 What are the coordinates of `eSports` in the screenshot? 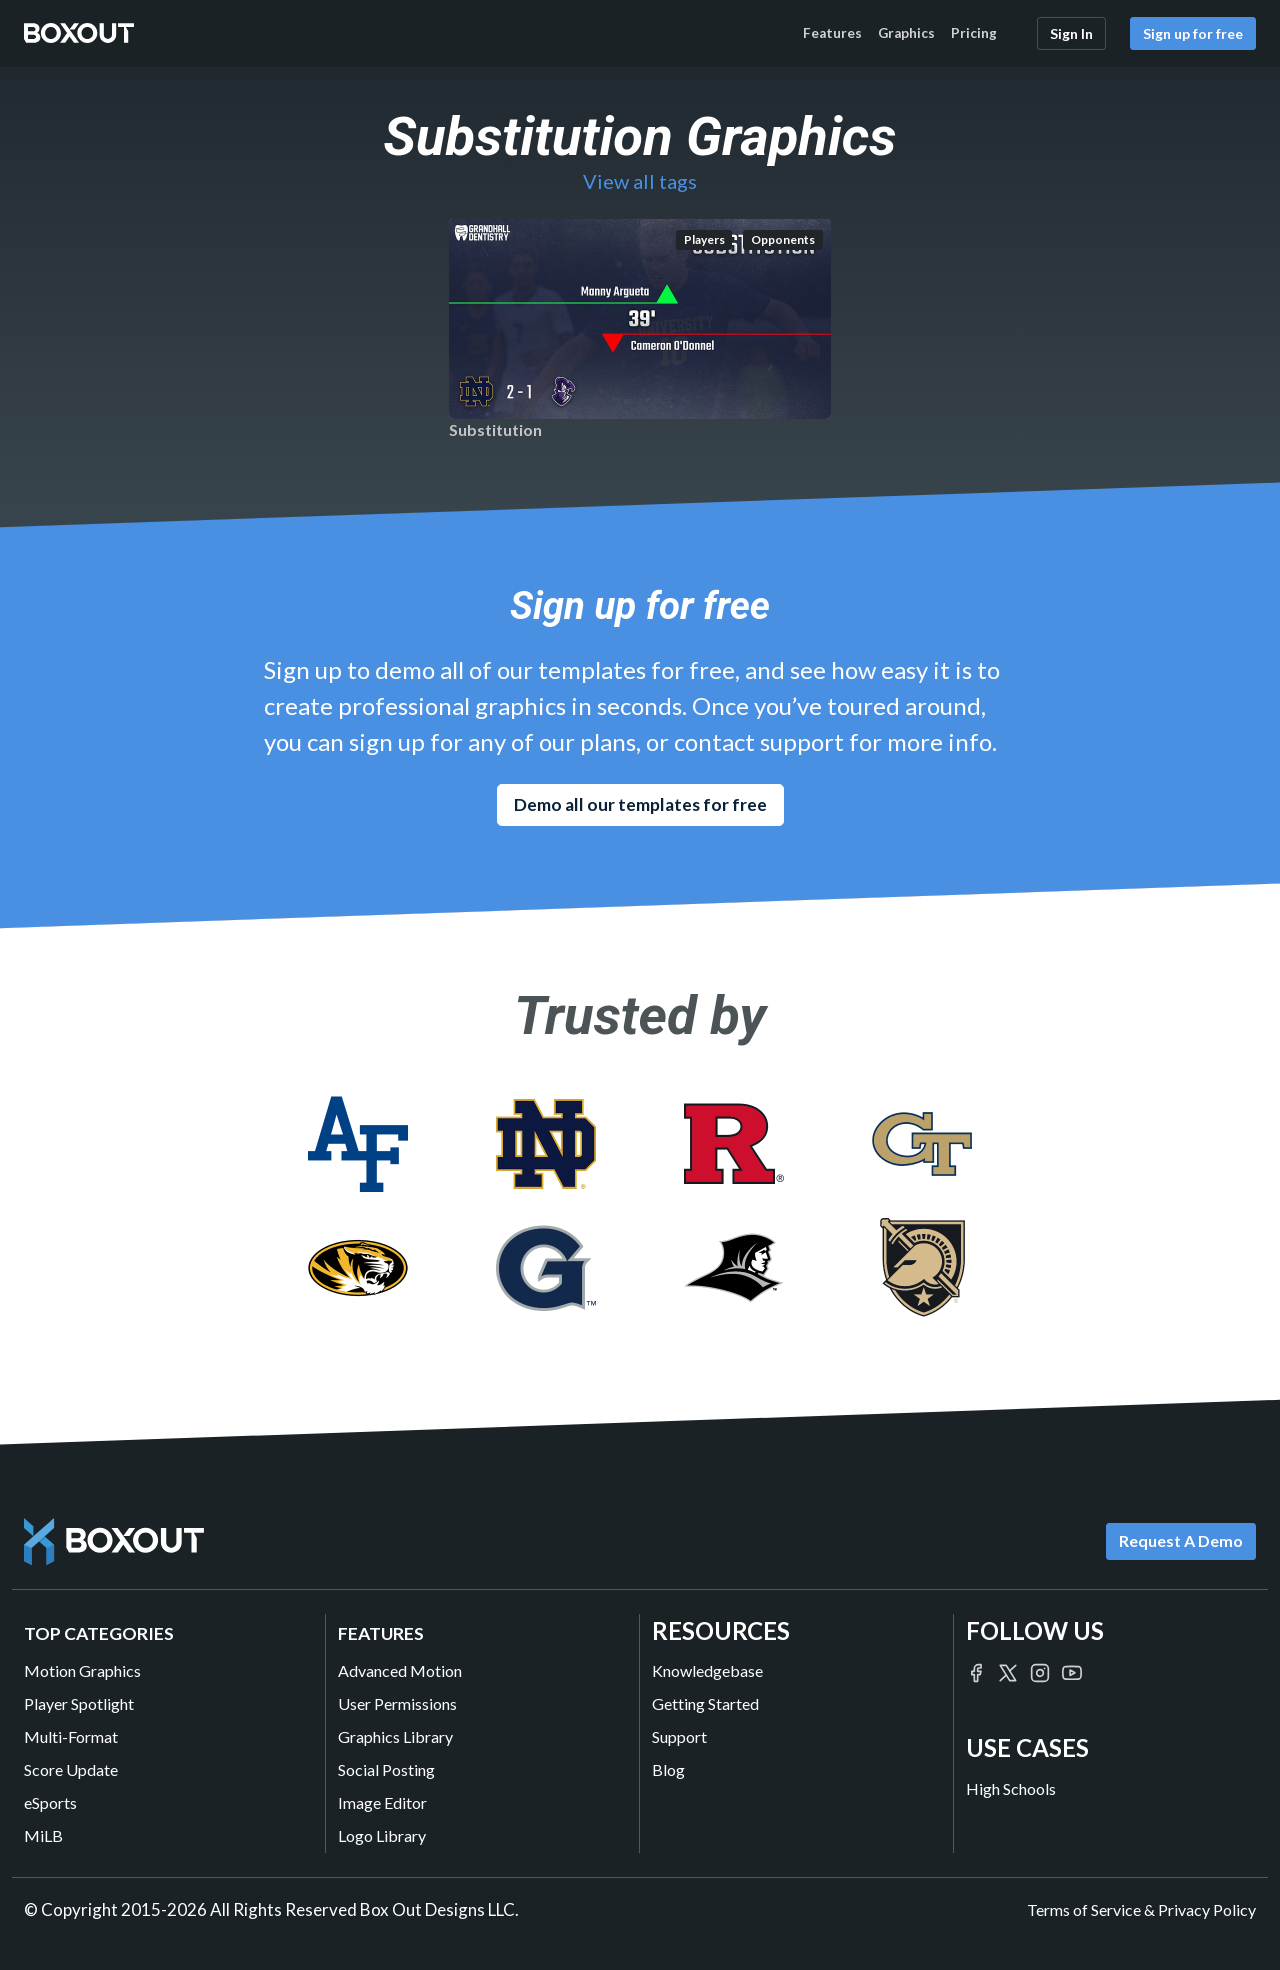 It's located at (50, 1802).